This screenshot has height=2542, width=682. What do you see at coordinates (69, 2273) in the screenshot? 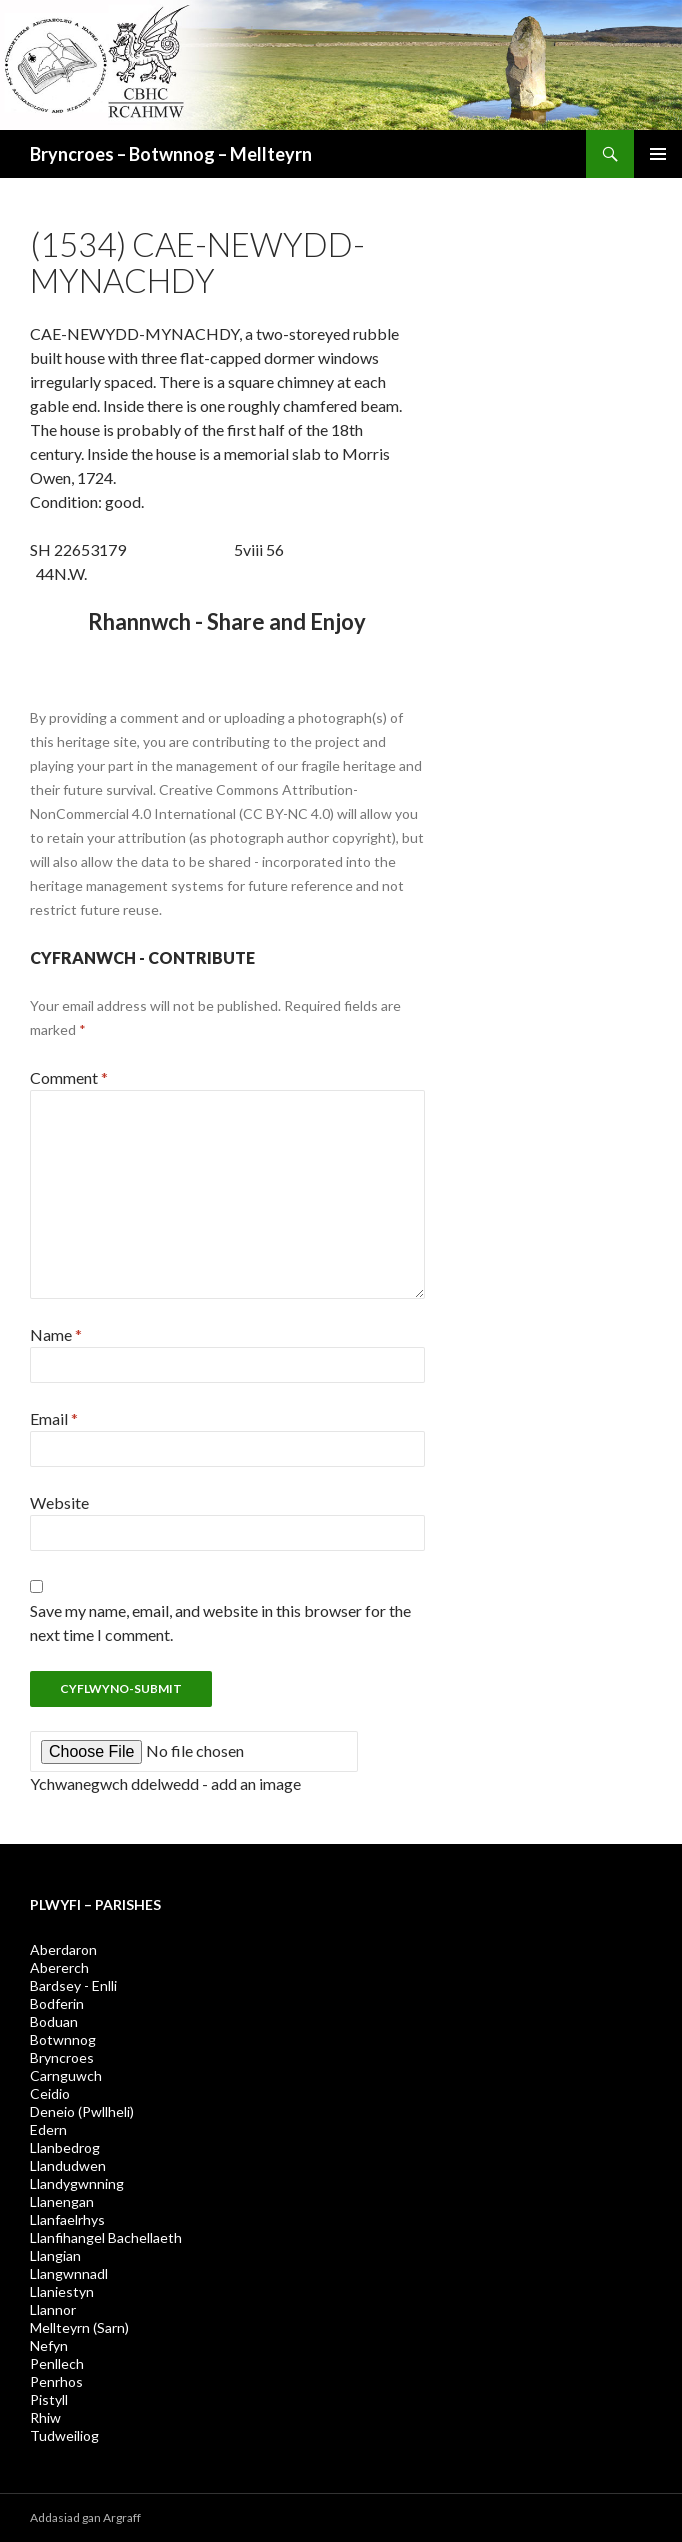
I see `Llangwnnadl` at bounding box center [69, 2273].